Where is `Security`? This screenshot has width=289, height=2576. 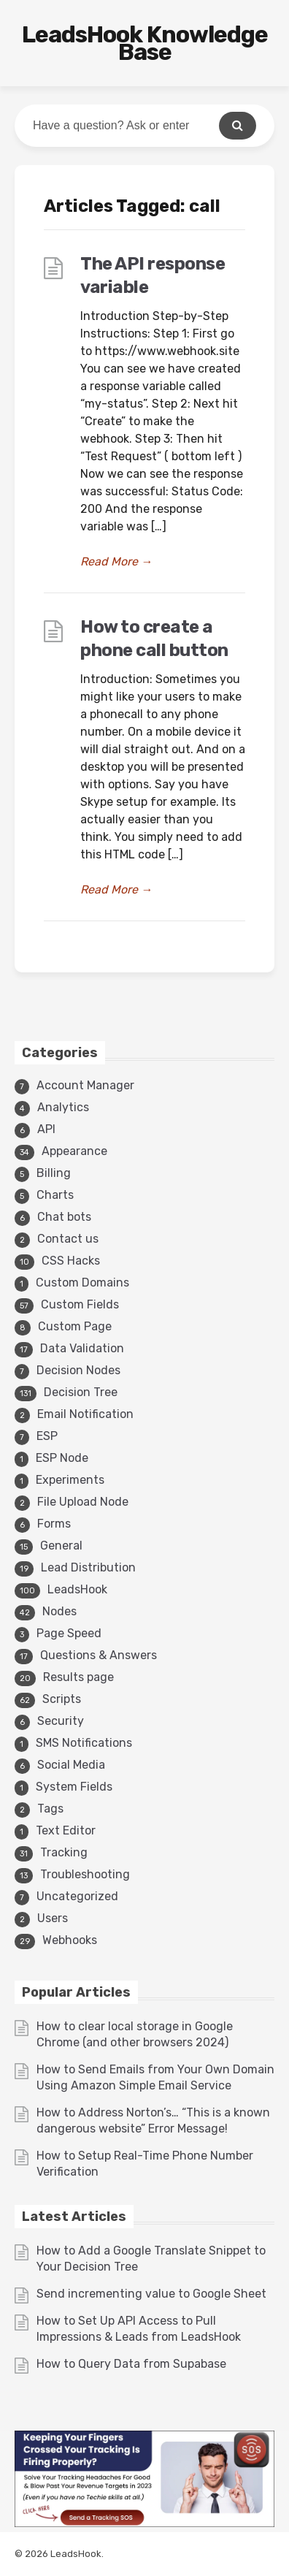
Security is located at coordinates (60, 1721).